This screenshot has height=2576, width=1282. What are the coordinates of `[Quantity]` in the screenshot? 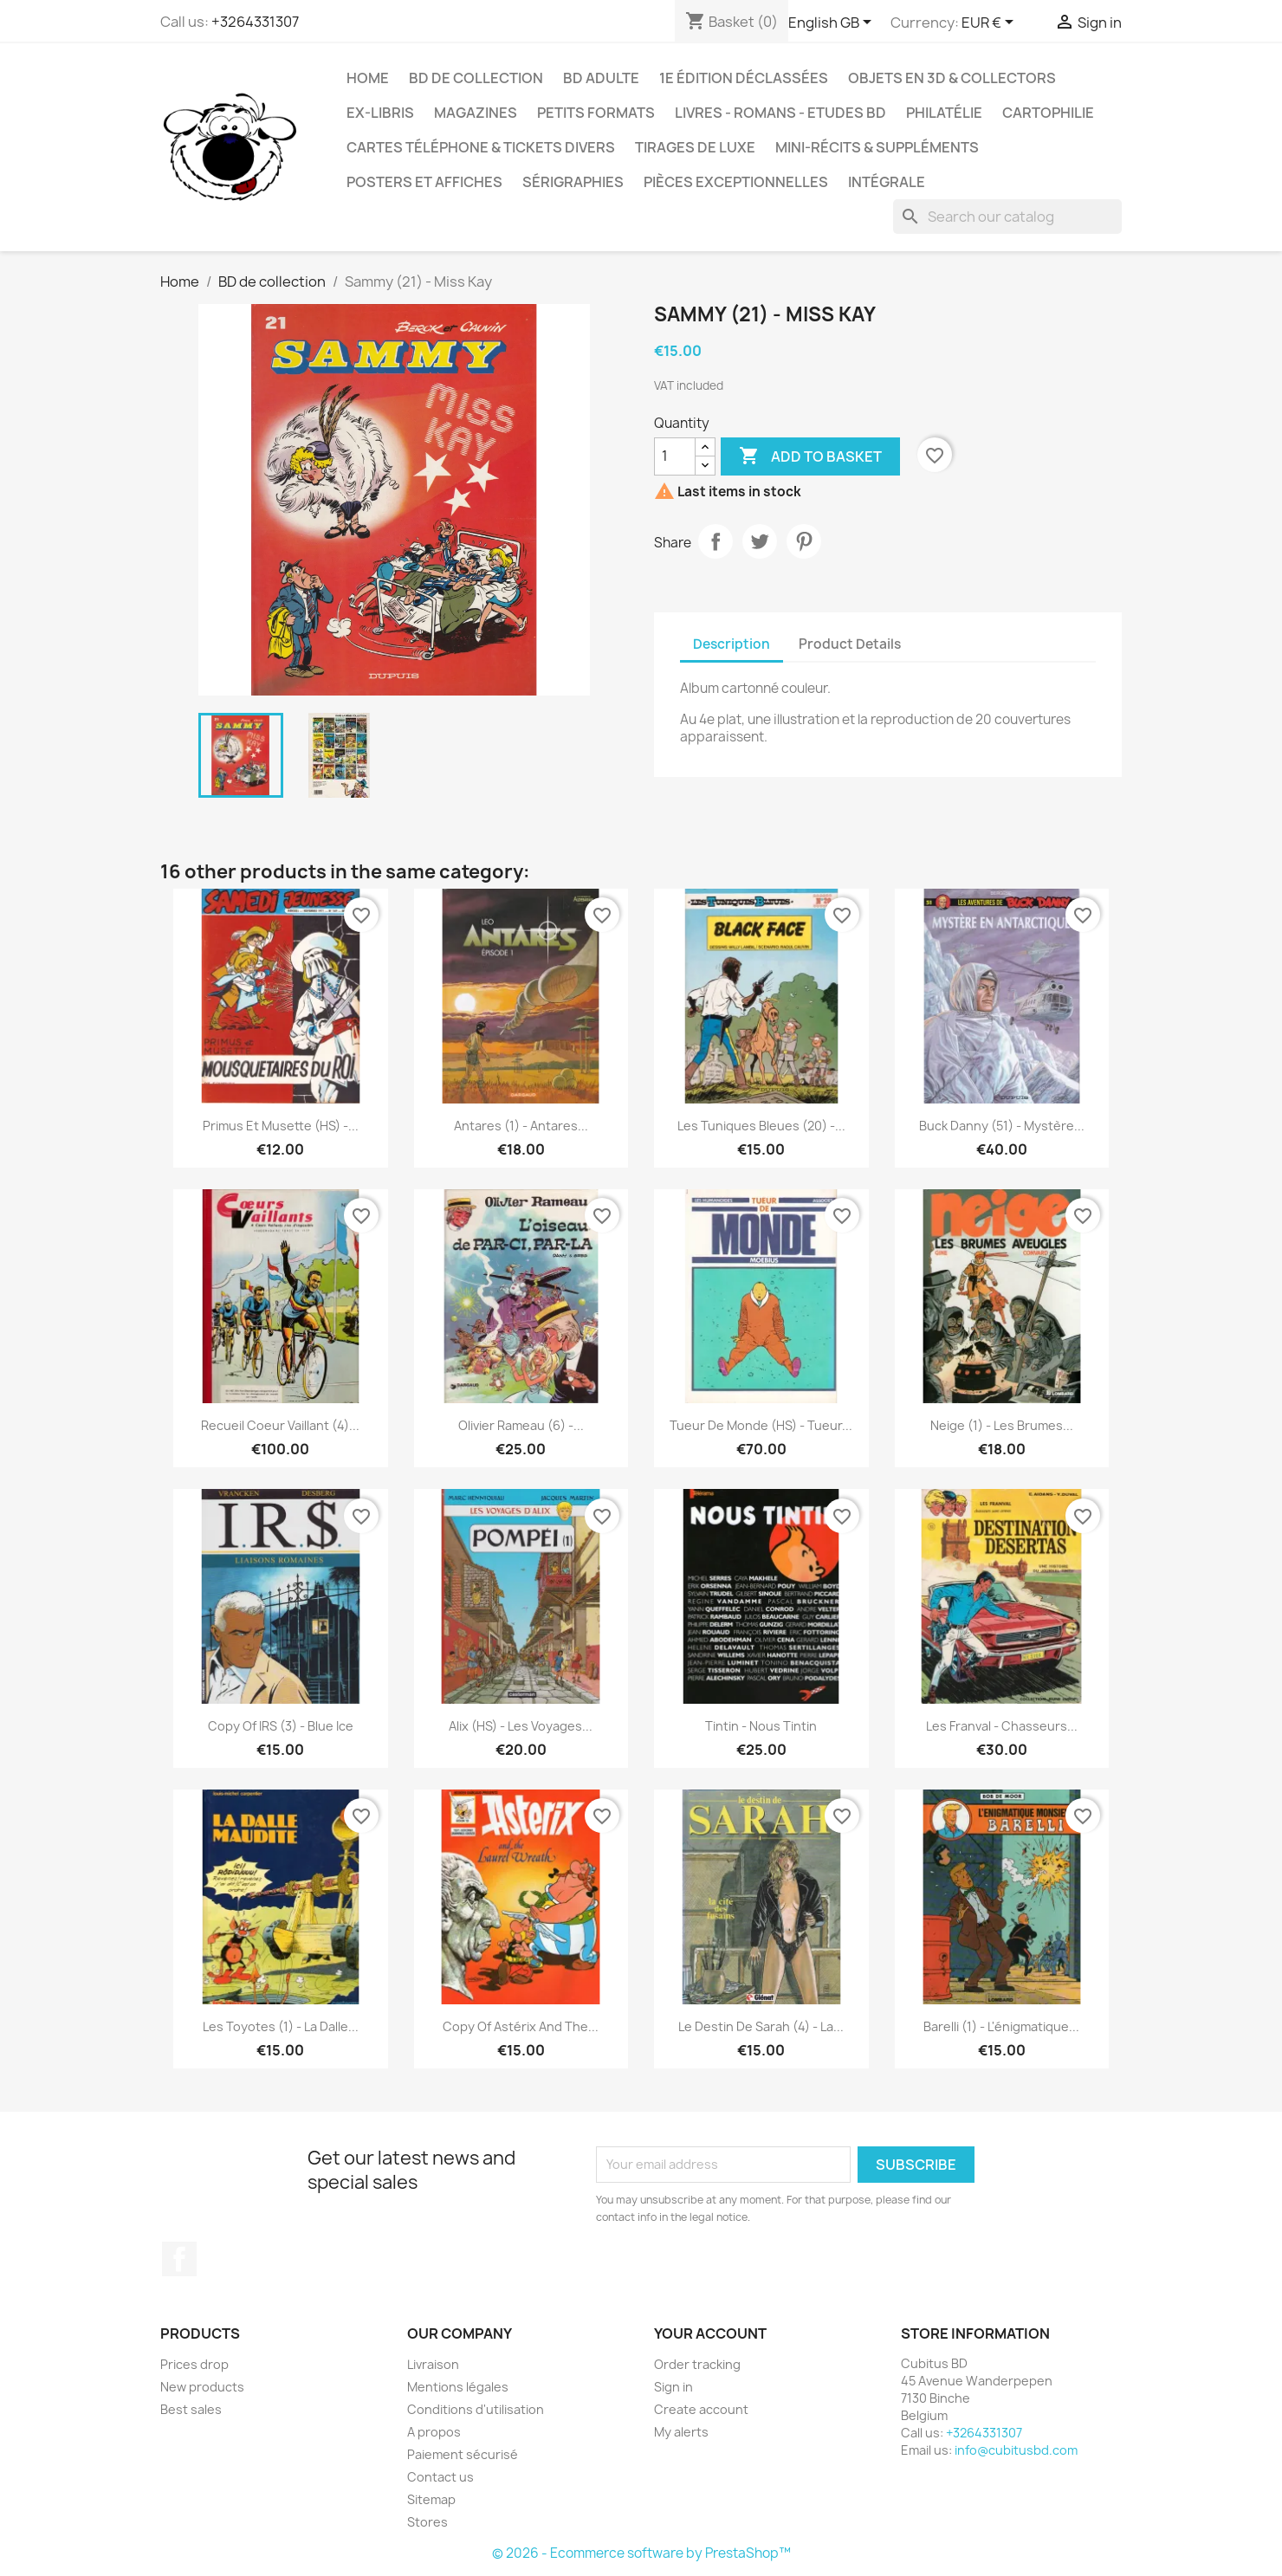 It's located at (675, 456).